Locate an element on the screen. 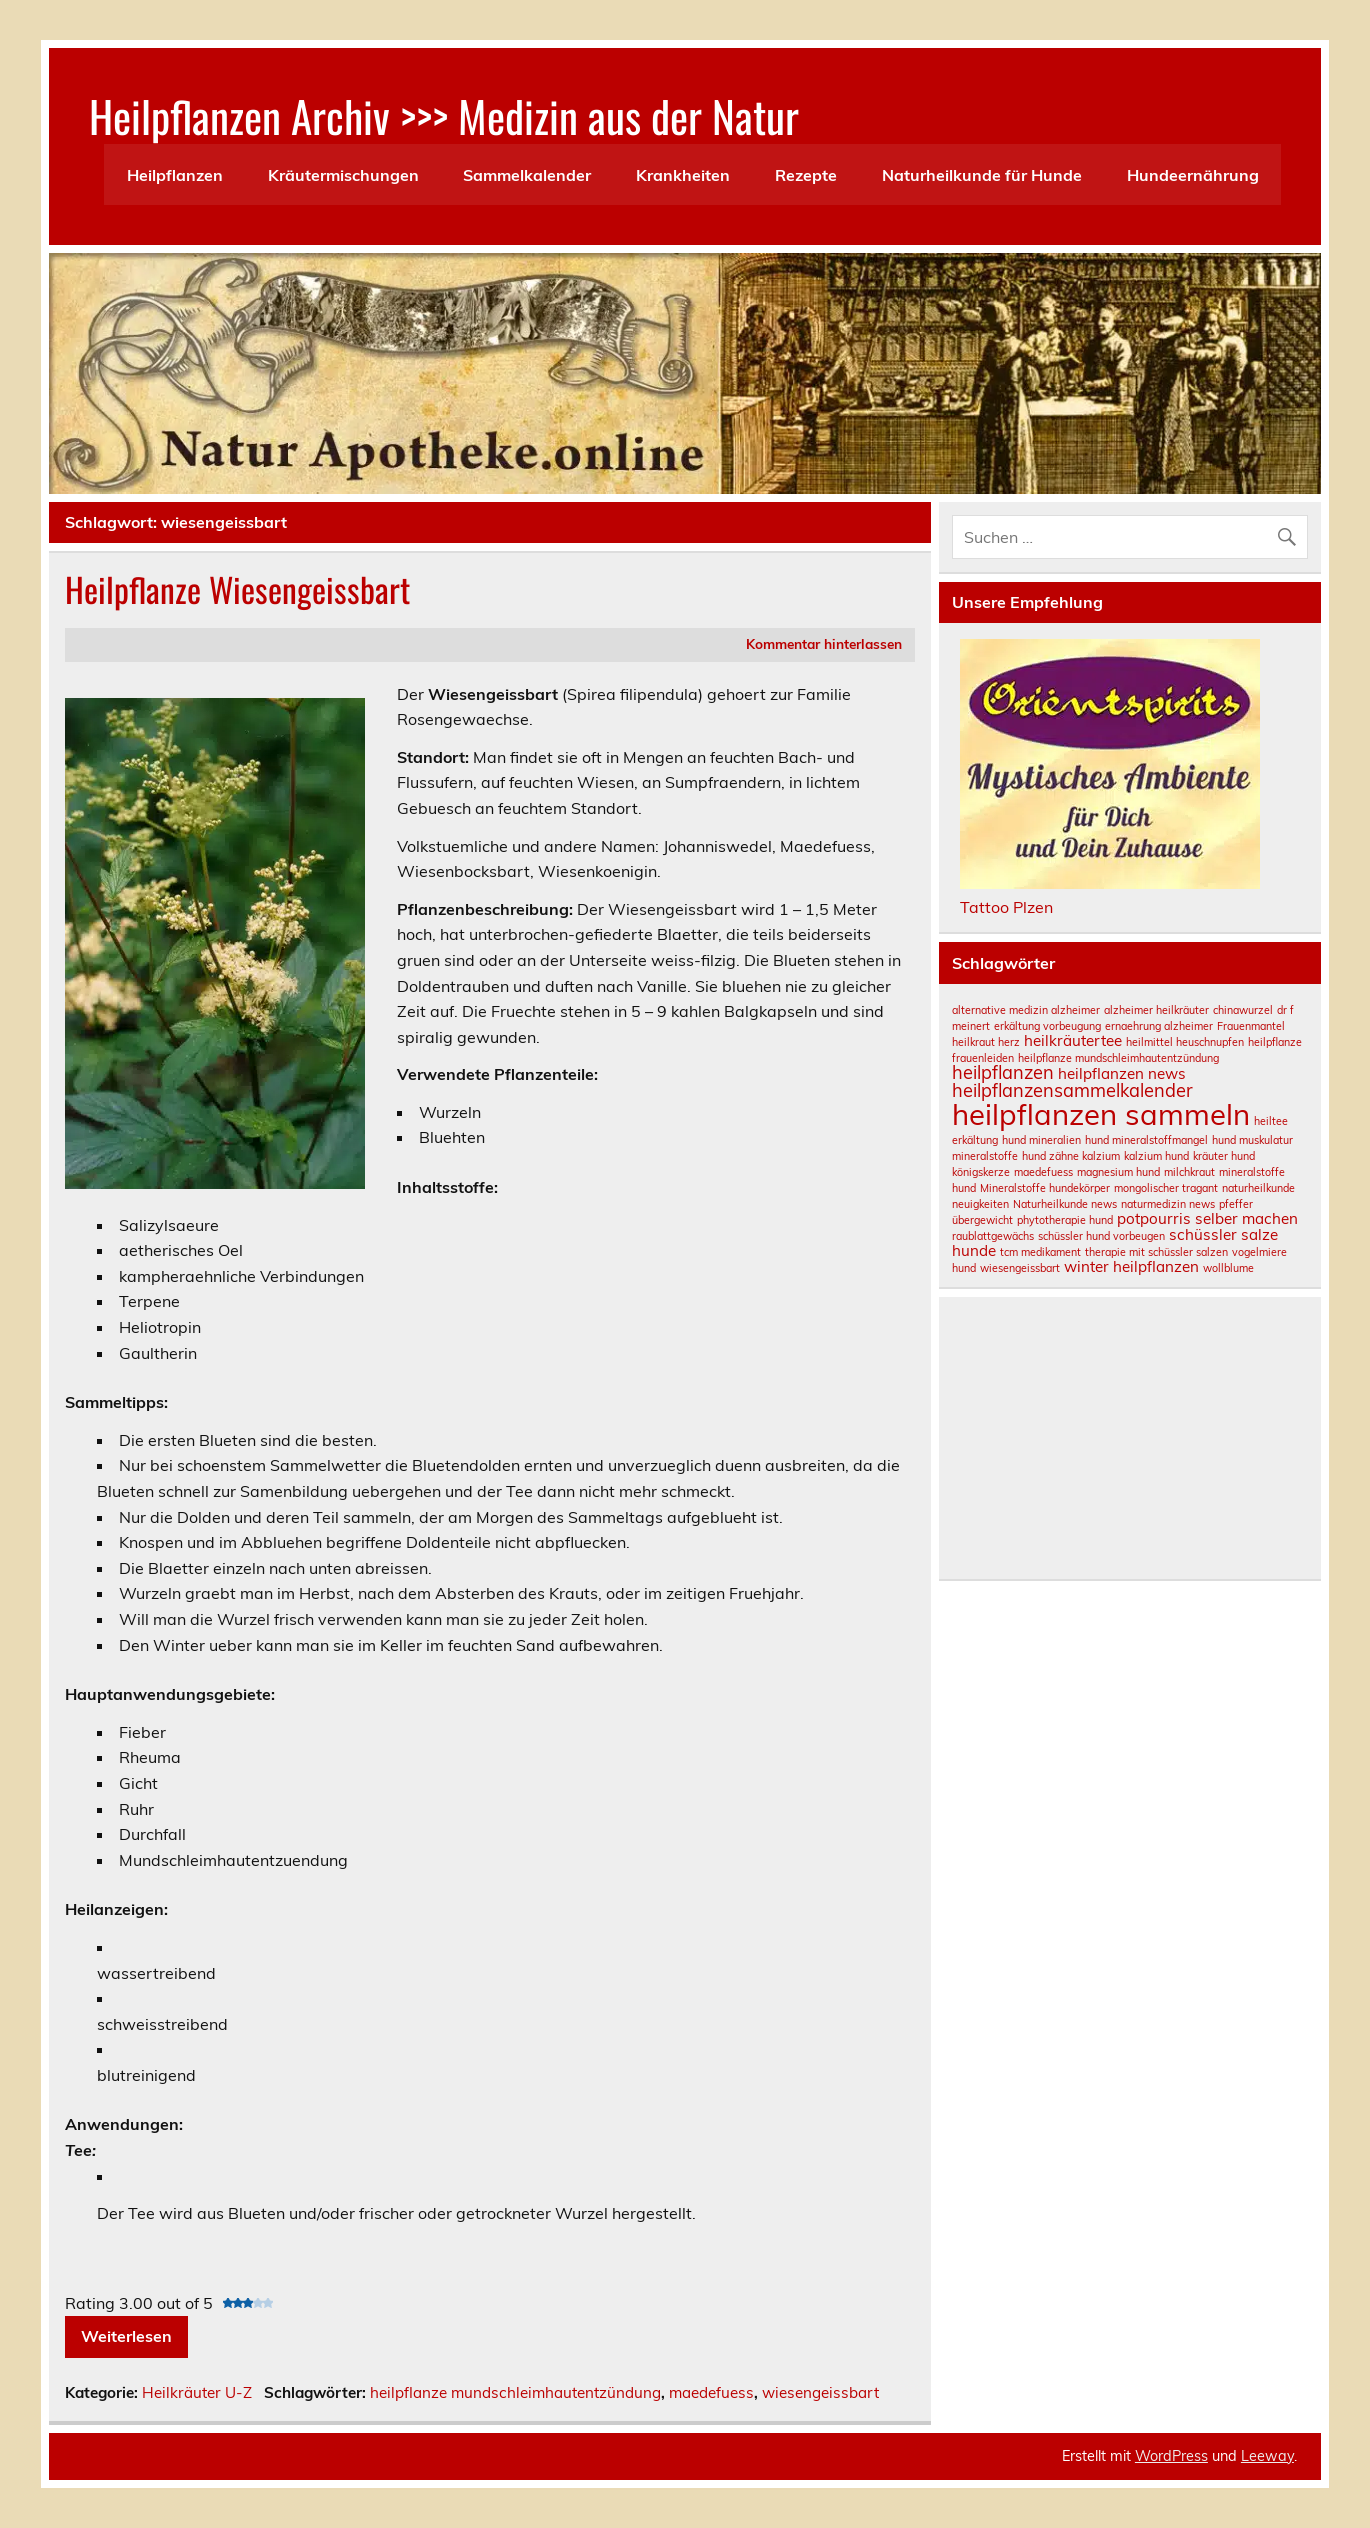  Naturheilkunde für Hunde is located at coordinates (982, 175).